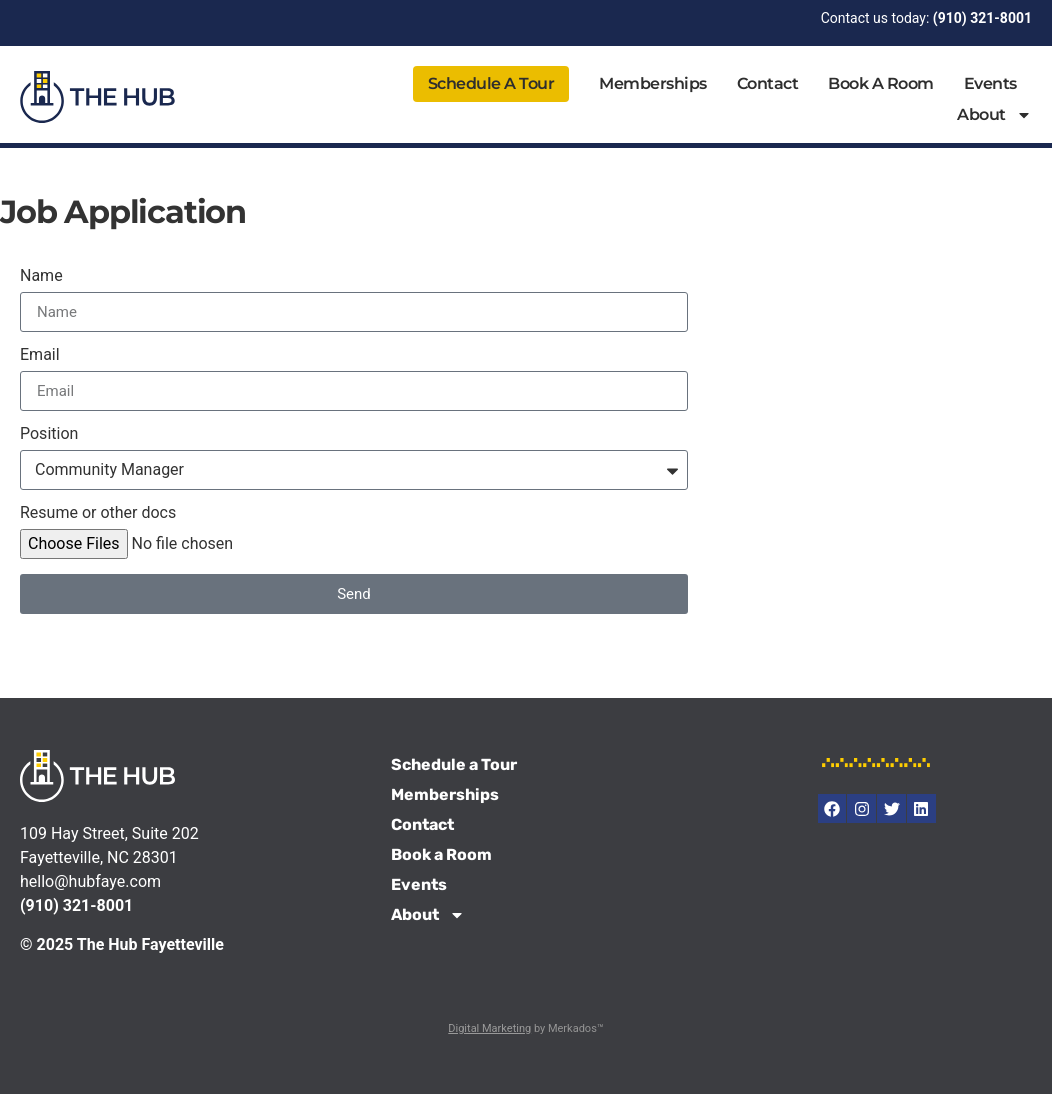 This screenshot has height=1094, width=1052. What do you see at coordinates (881, 83) in the screenshot?
I see `Book a Room` at bounding box center [881, 83].